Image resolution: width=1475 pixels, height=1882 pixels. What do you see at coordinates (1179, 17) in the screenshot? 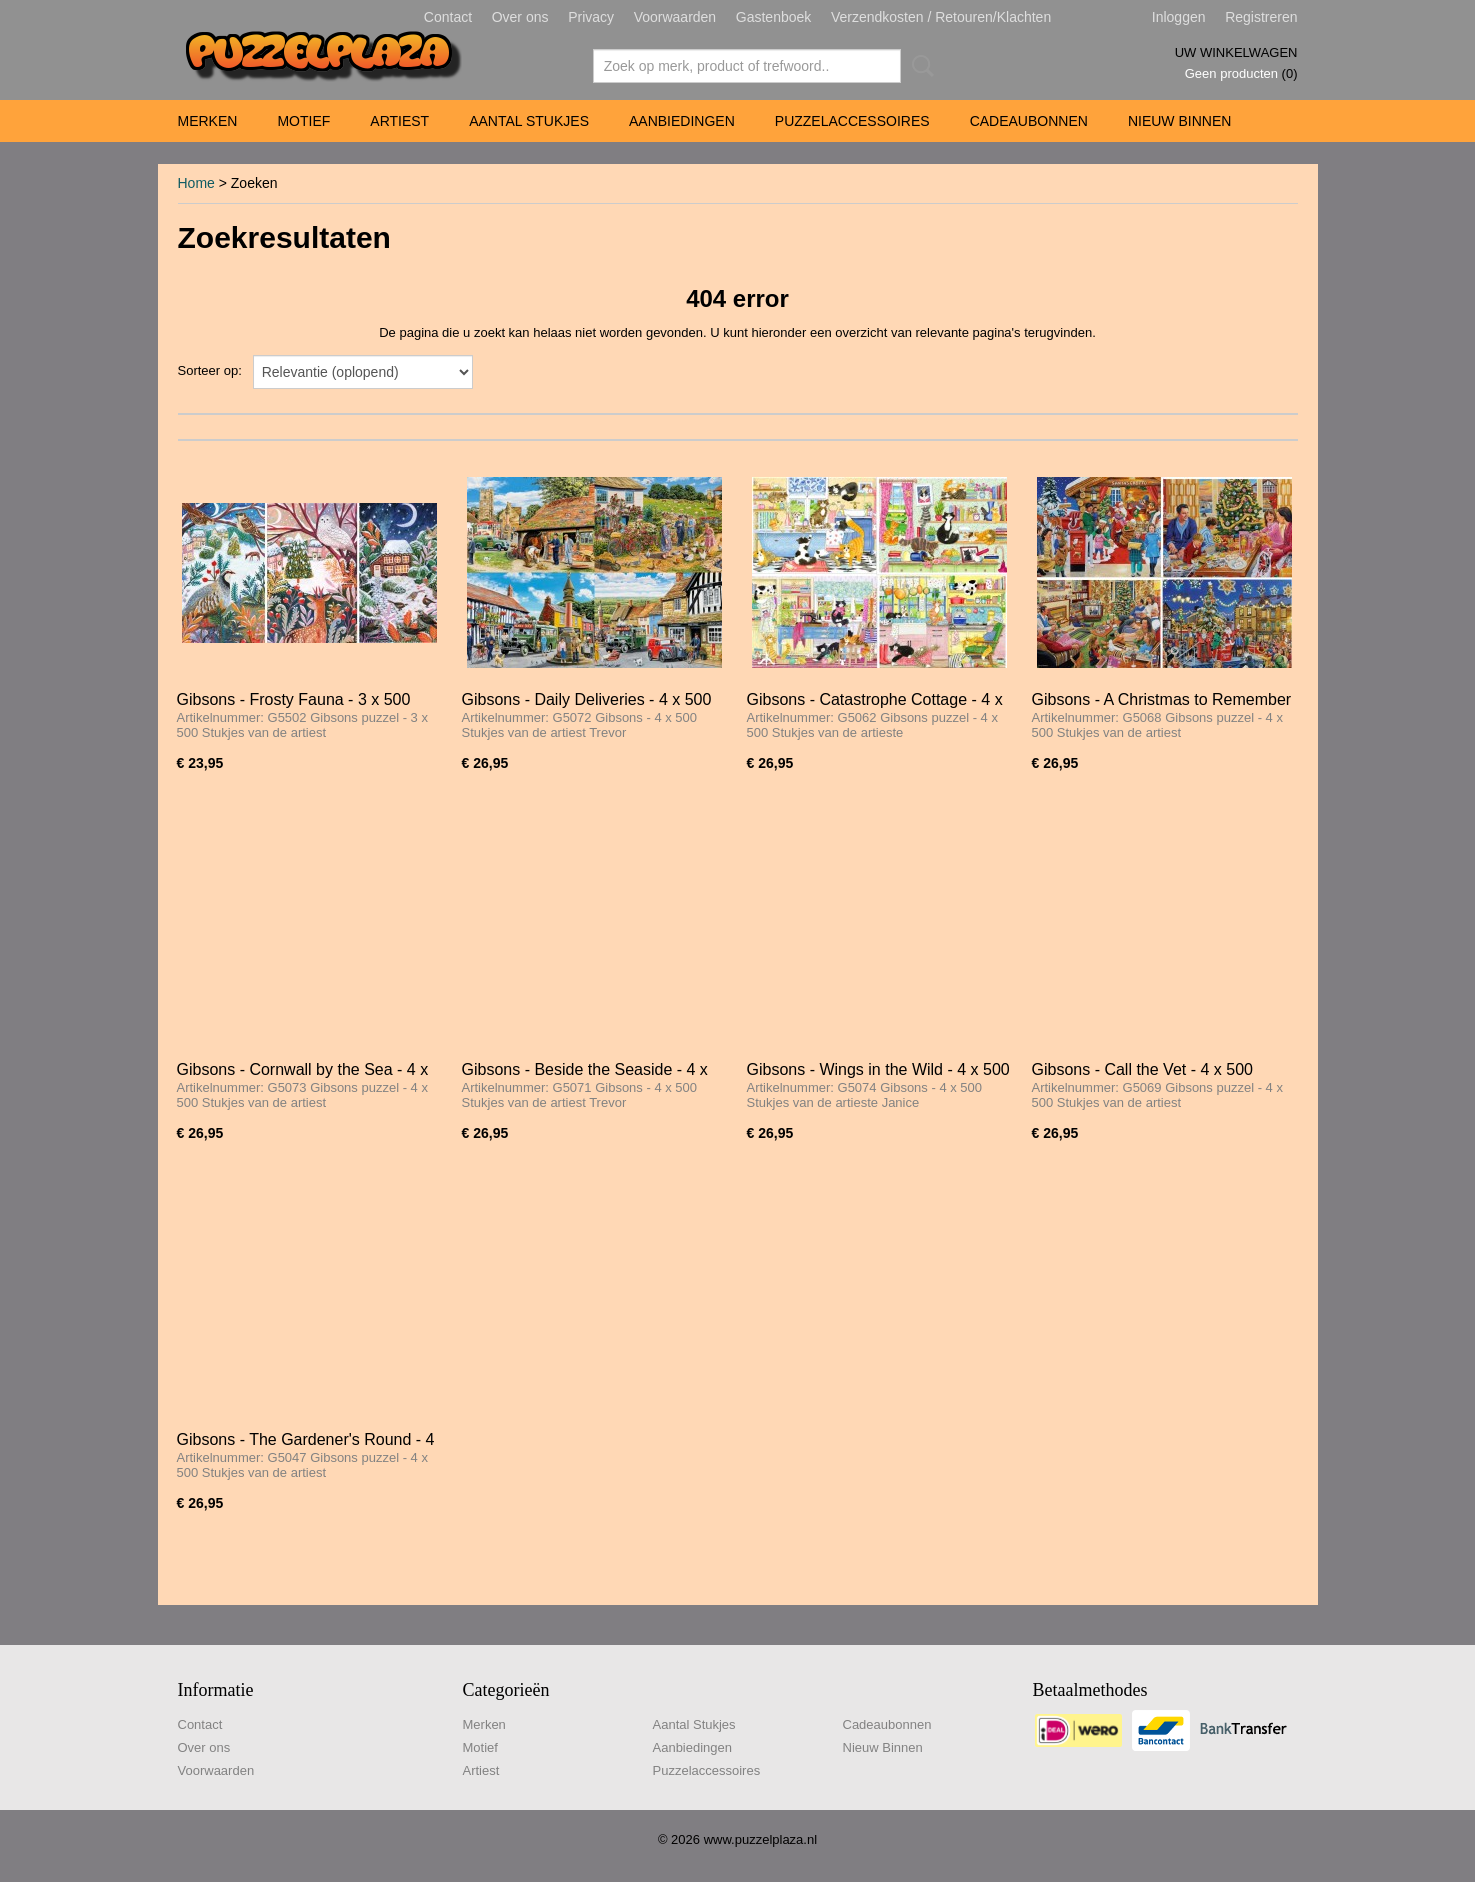
I see `Inloggen` at bounding box center [1179, 17].